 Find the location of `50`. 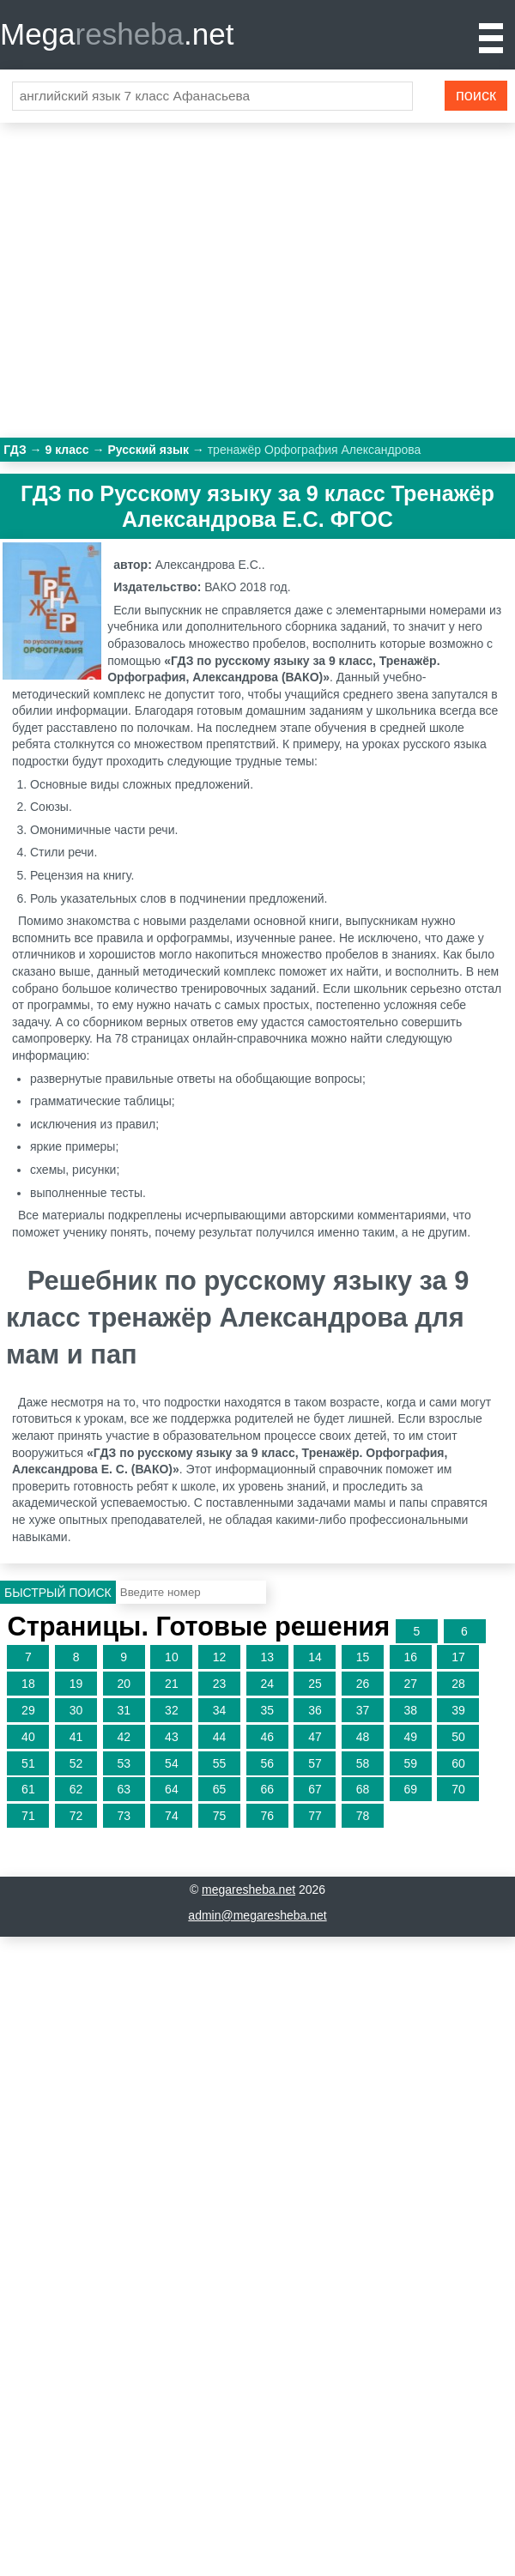

50 is located at coordinates (458, 1737).